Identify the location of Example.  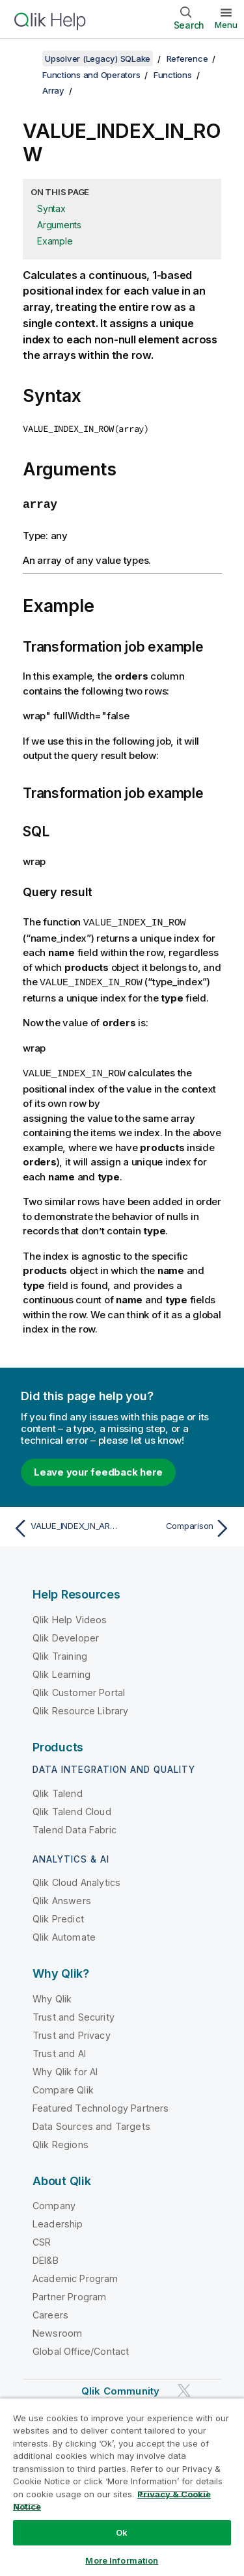
(54, 240).